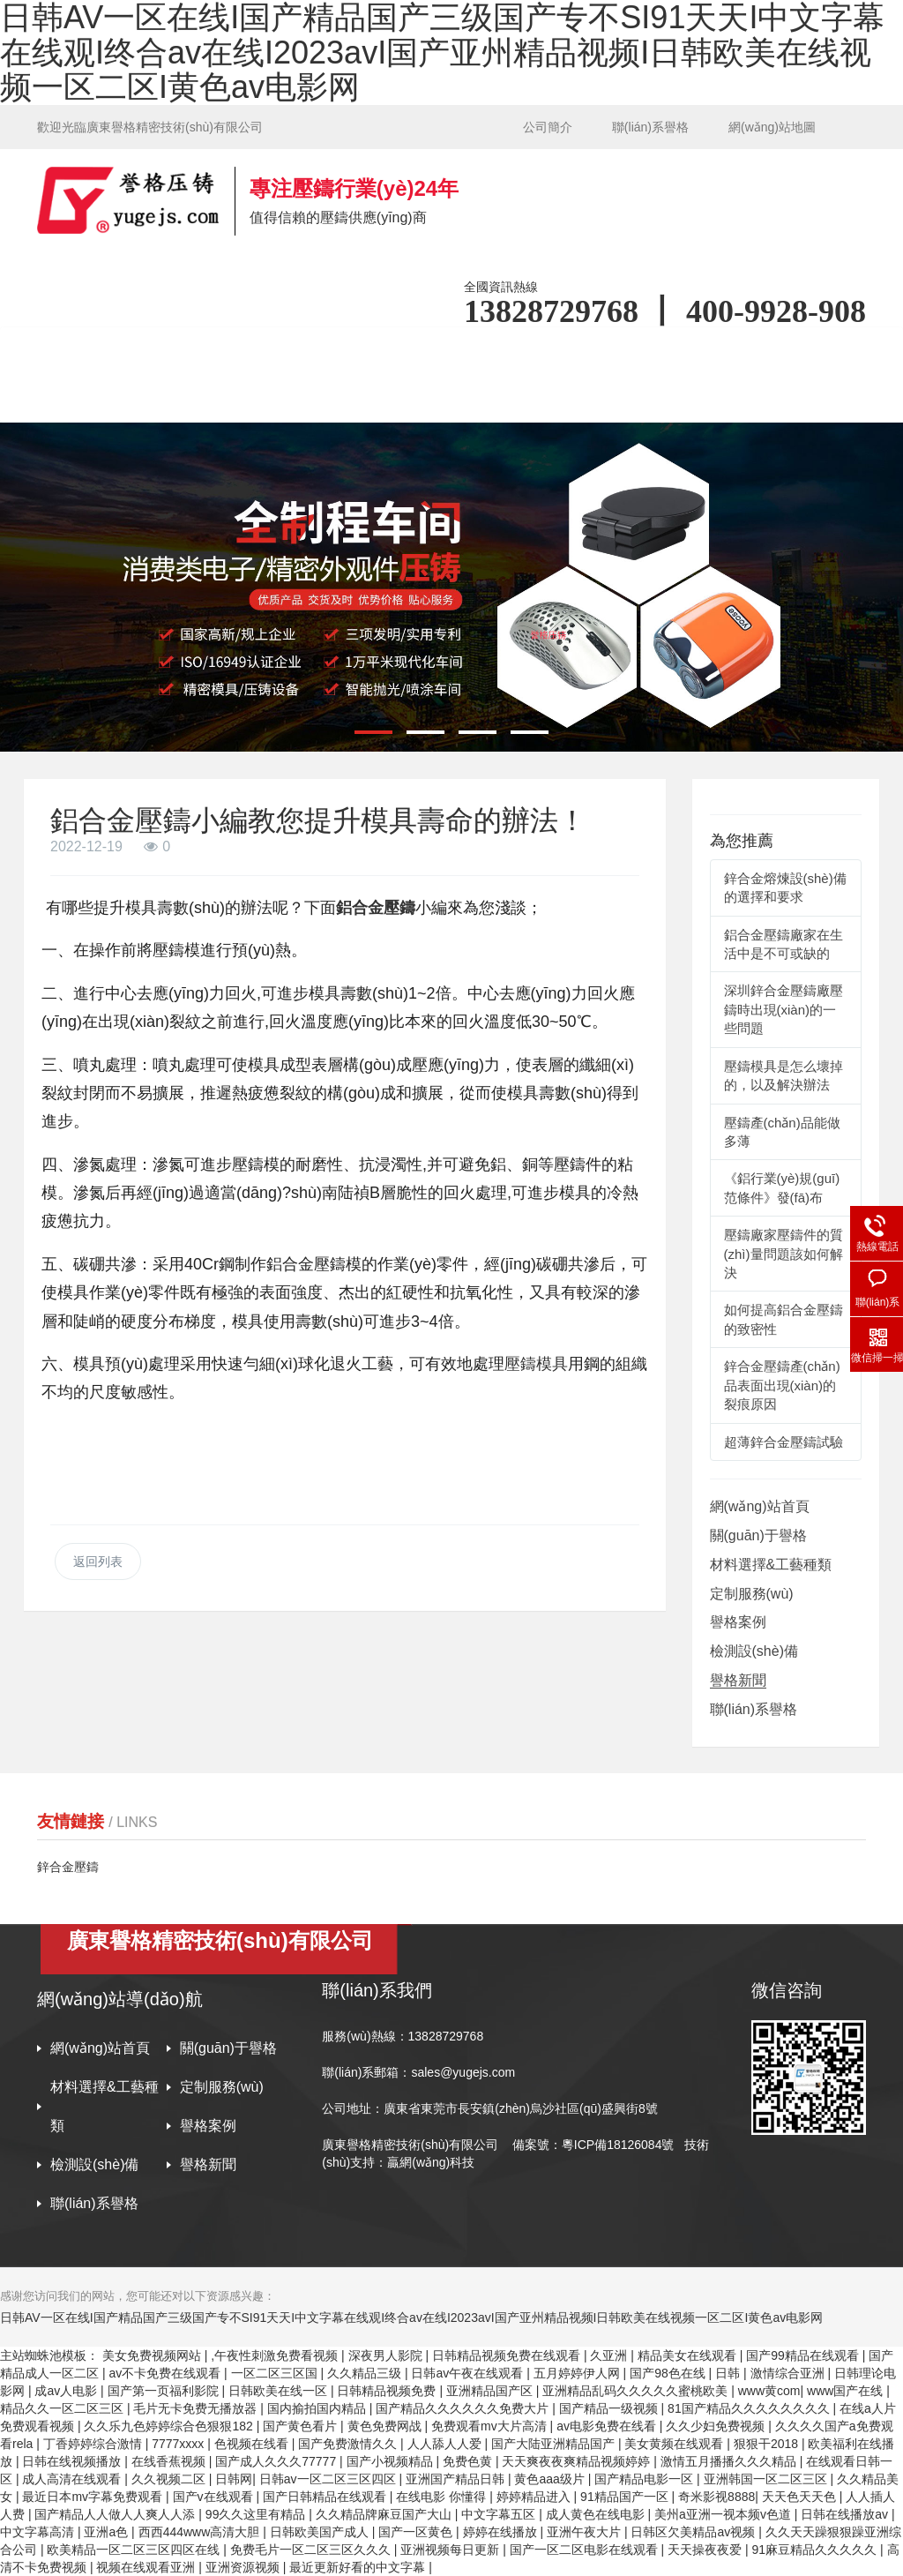 The width and height of the screenshot is (903, 2576). Describe the element at coordinates (578, 2373) in the screenshot. I see `五月婷婷伊人网` at that location.